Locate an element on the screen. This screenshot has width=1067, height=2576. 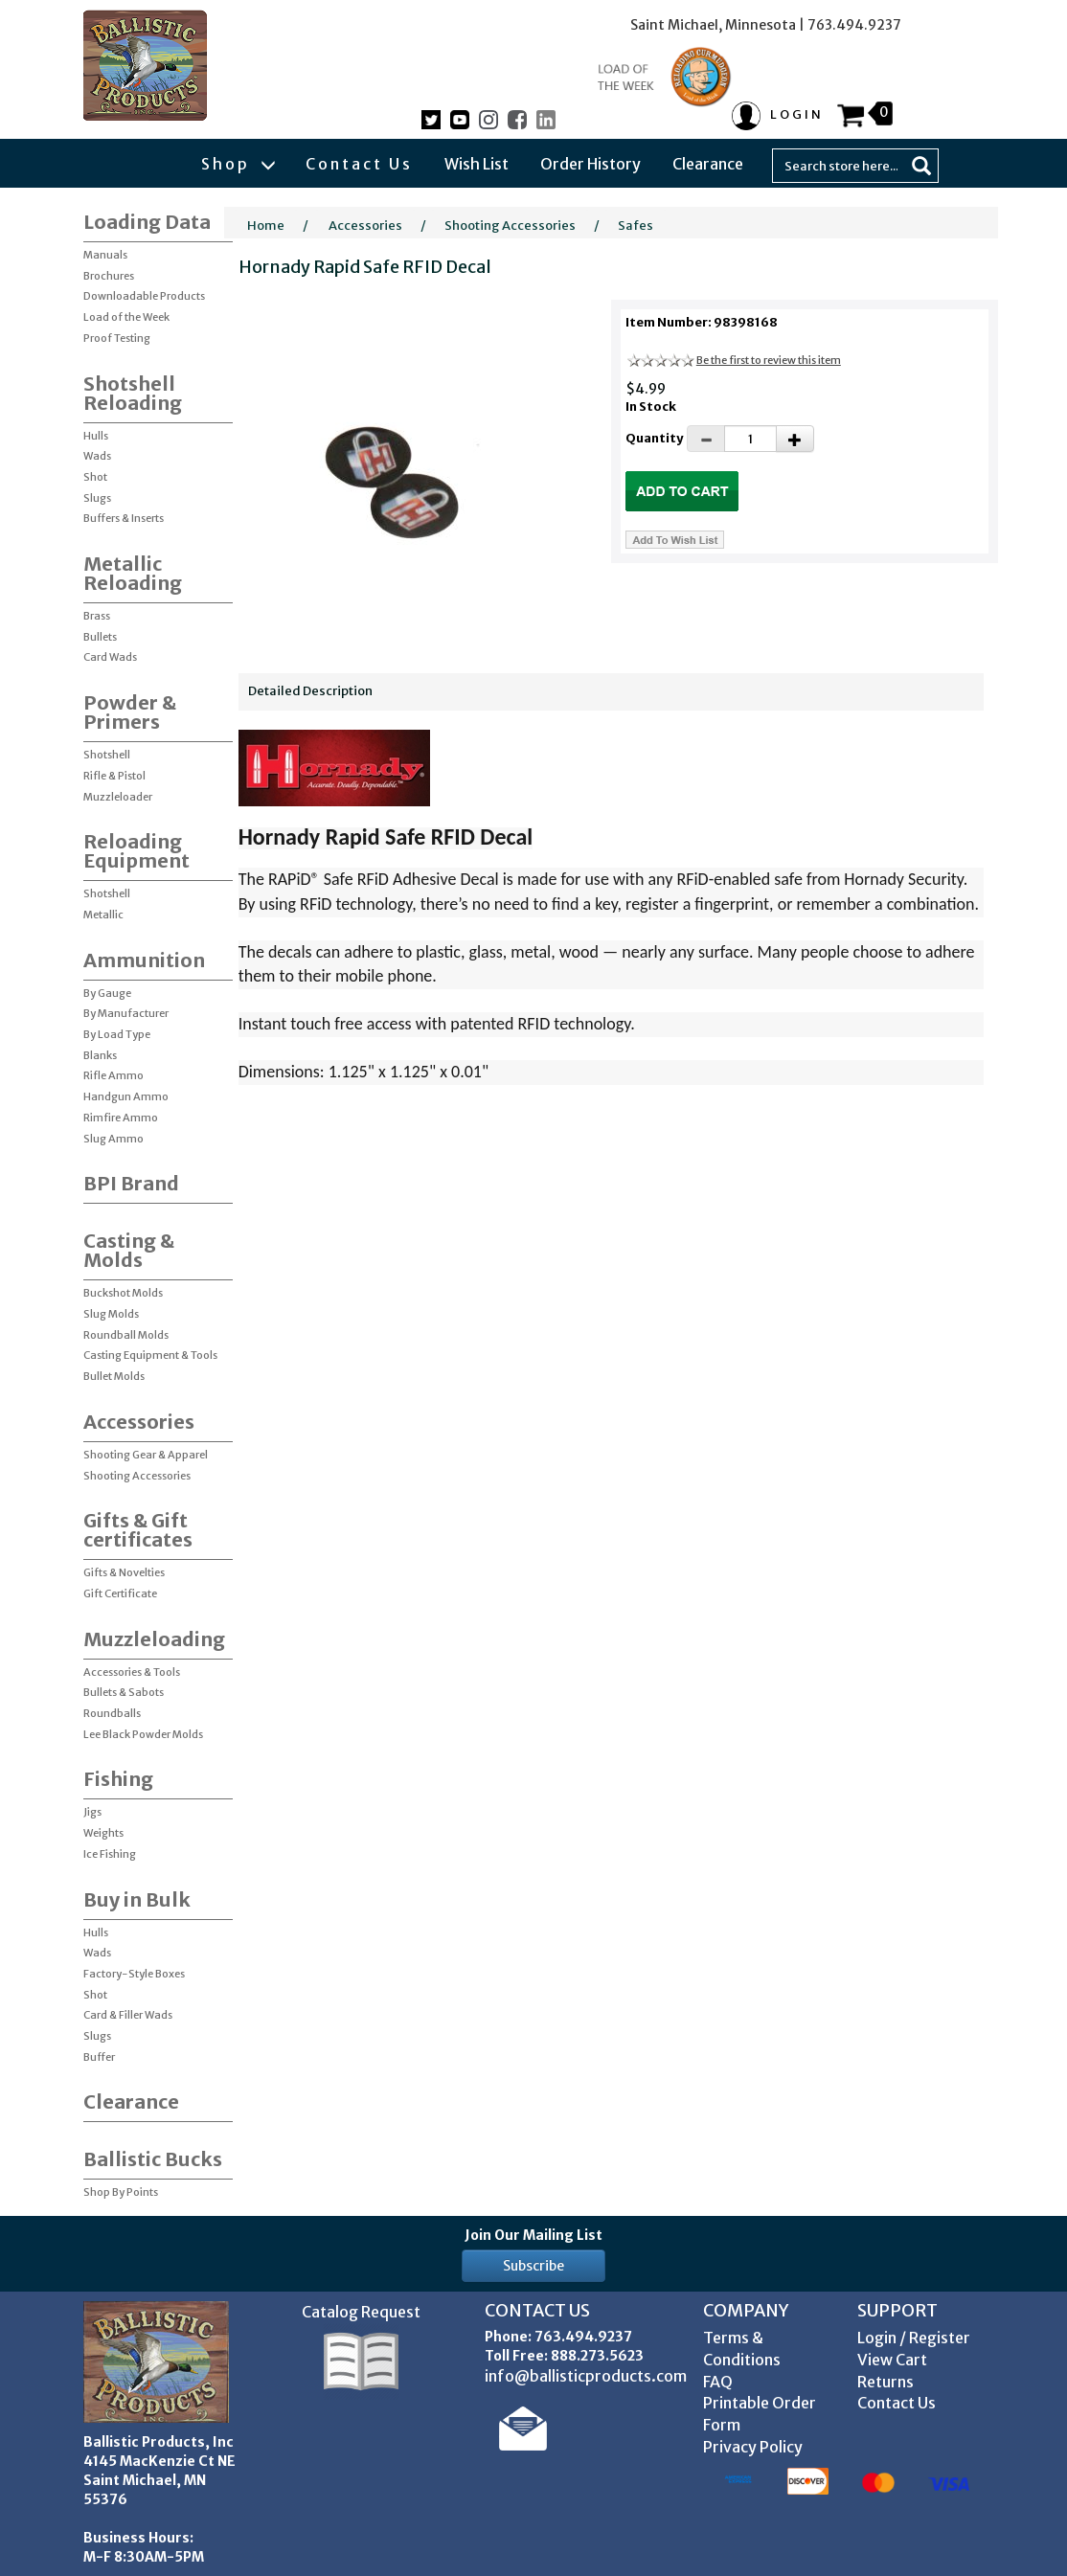
Card Wads is located at coordinates (110, 657).